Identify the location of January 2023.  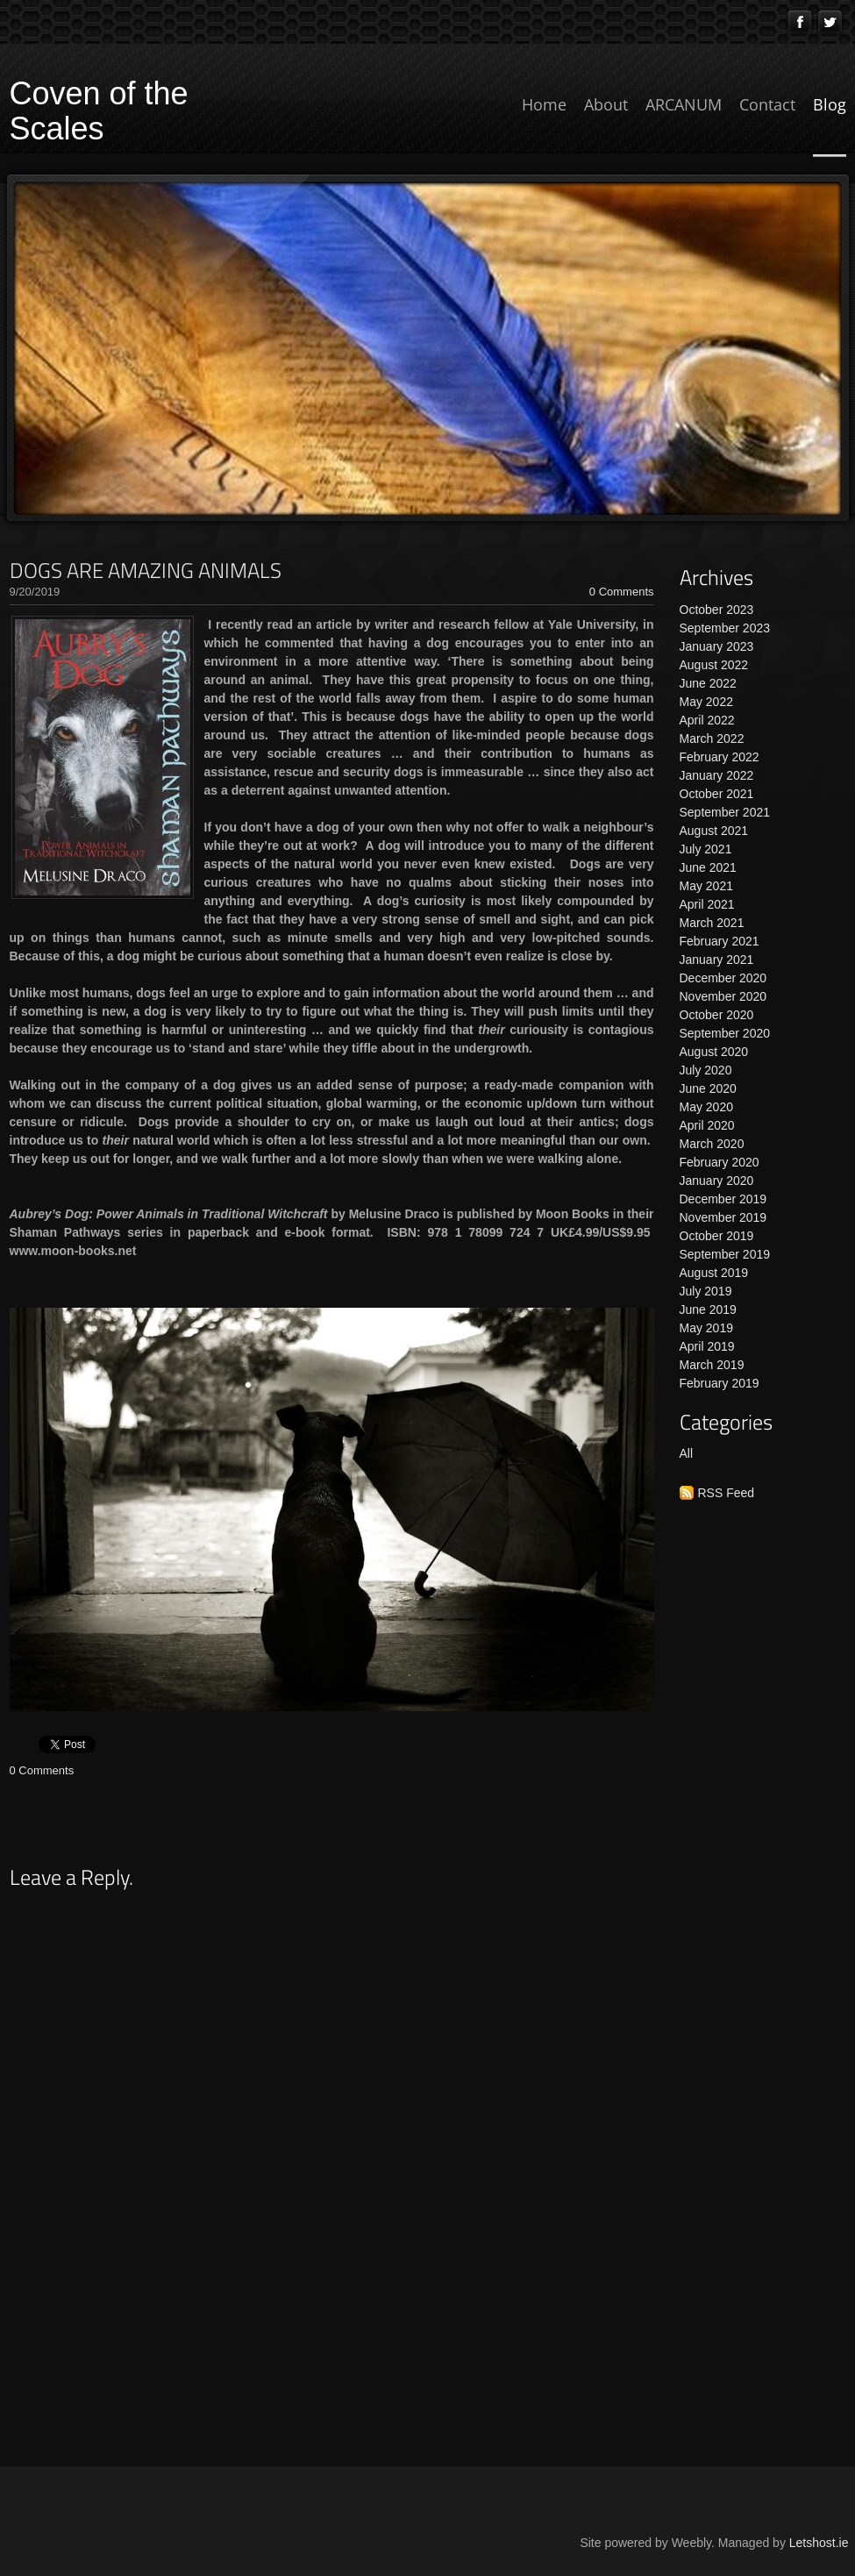
(717, 646).